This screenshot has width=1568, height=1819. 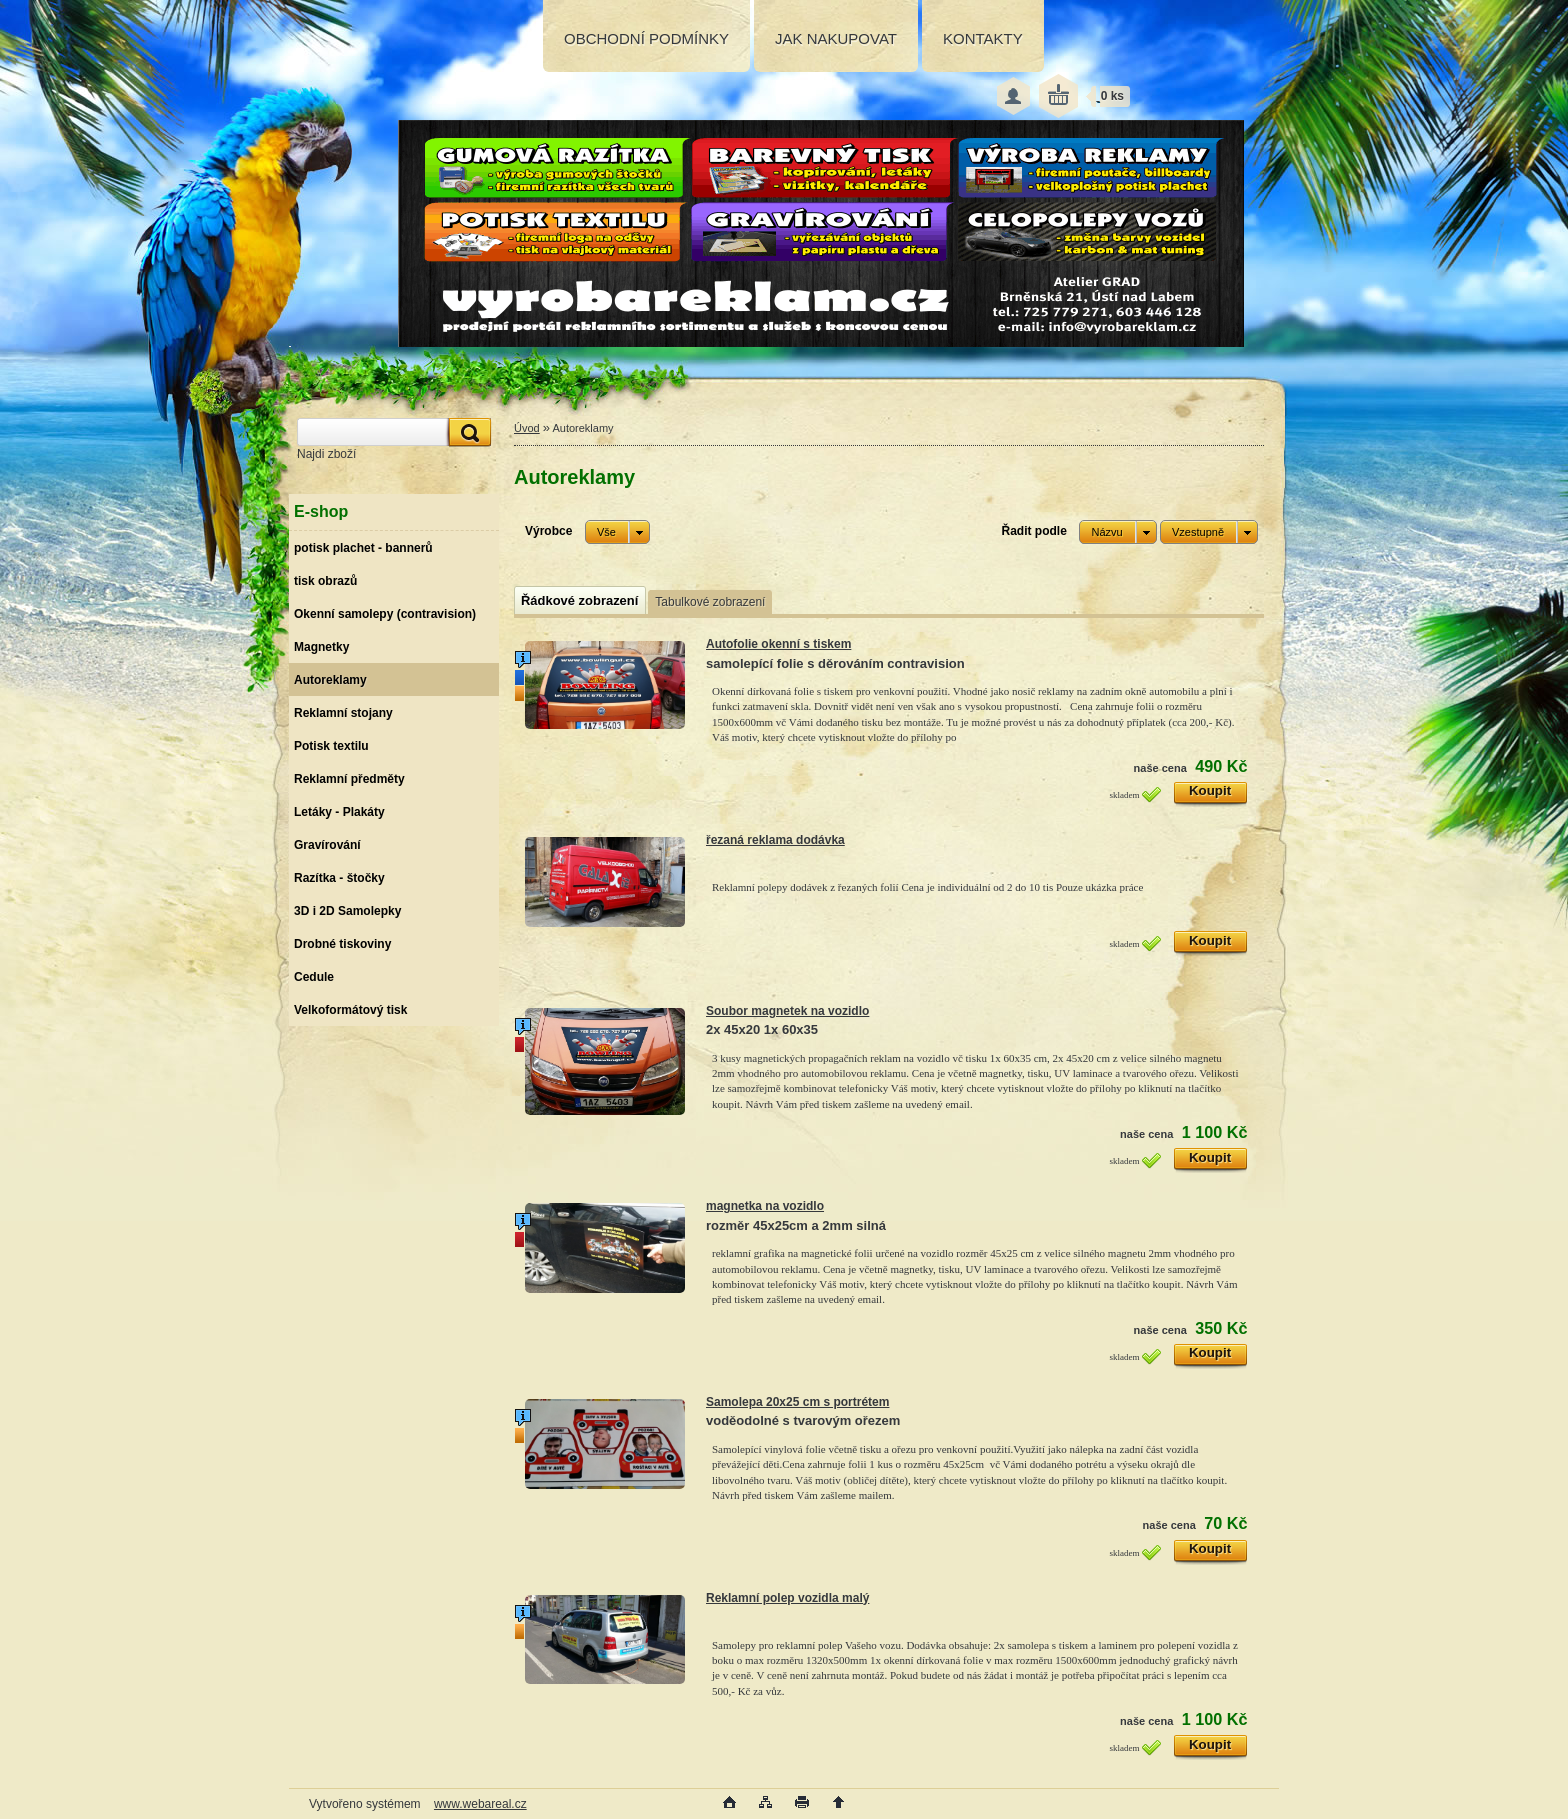 I want to click on Úvod, so click(x=527, y=428).